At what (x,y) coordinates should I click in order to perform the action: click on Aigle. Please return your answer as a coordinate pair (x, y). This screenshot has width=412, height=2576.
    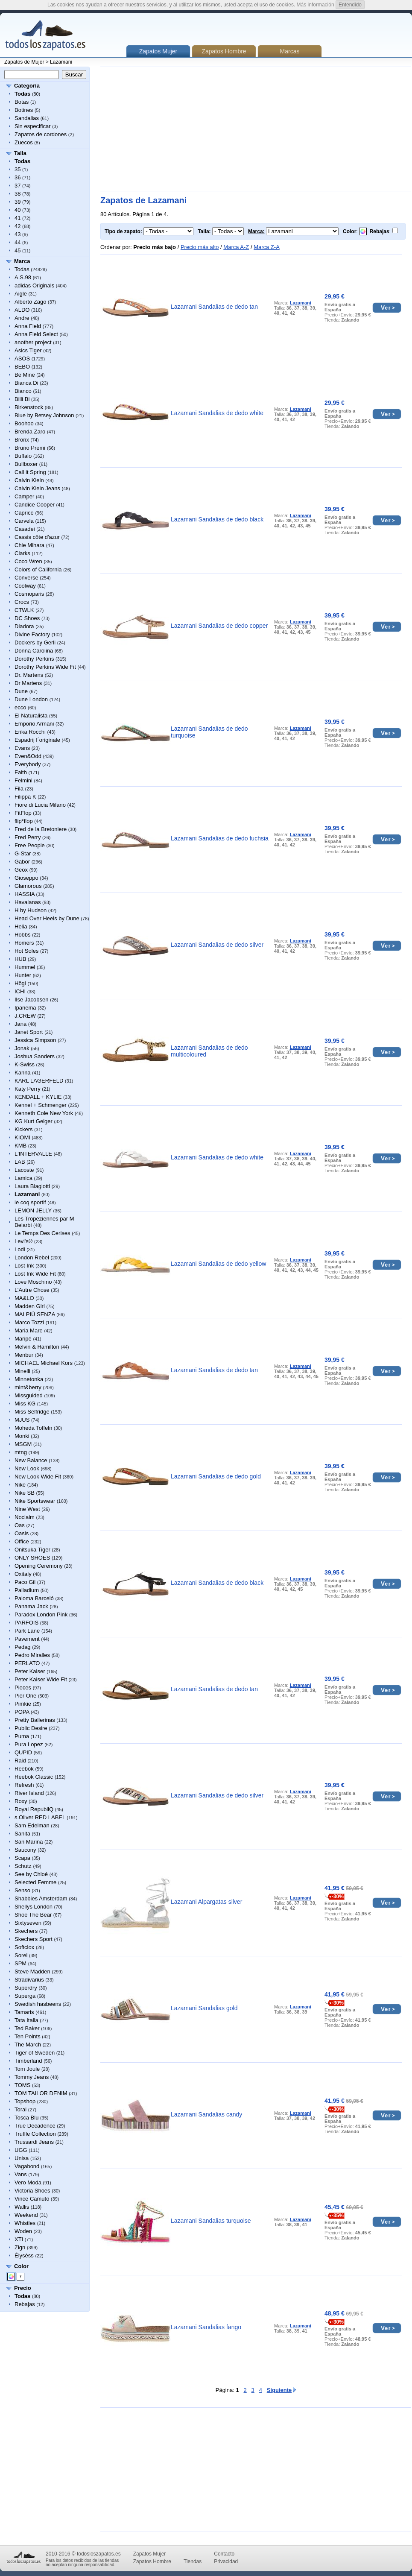
    Looking at the image, I should click on (21, 293).